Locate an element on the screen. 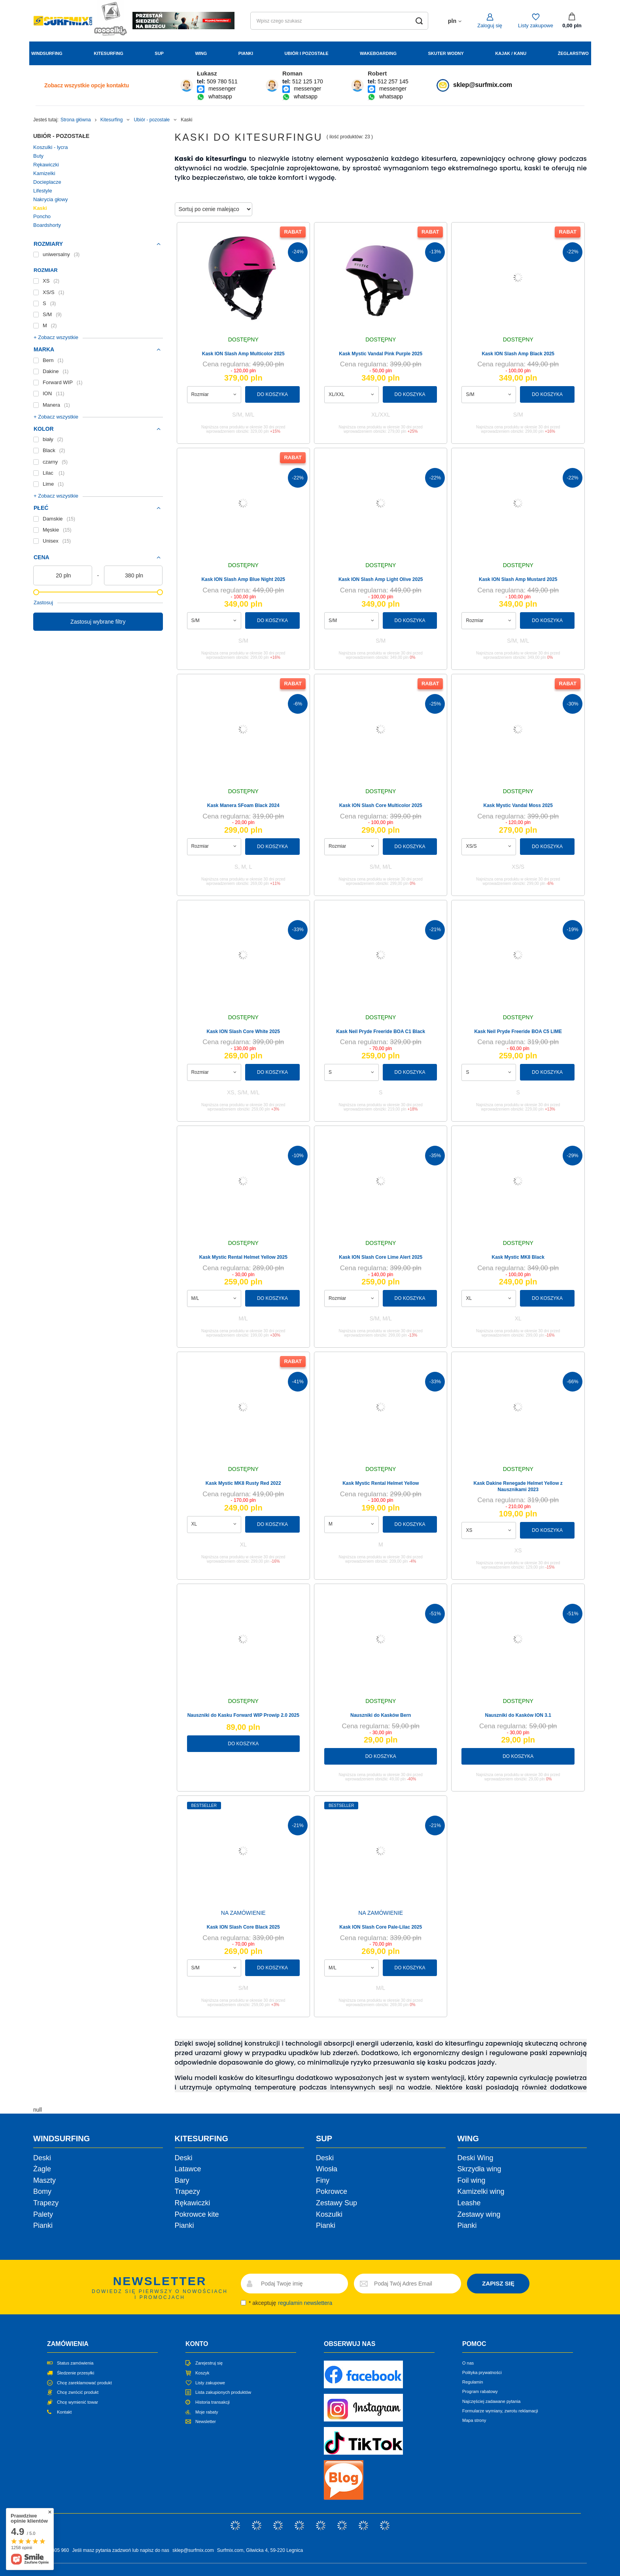  512 257 145 is located at coordinates (393, 81).